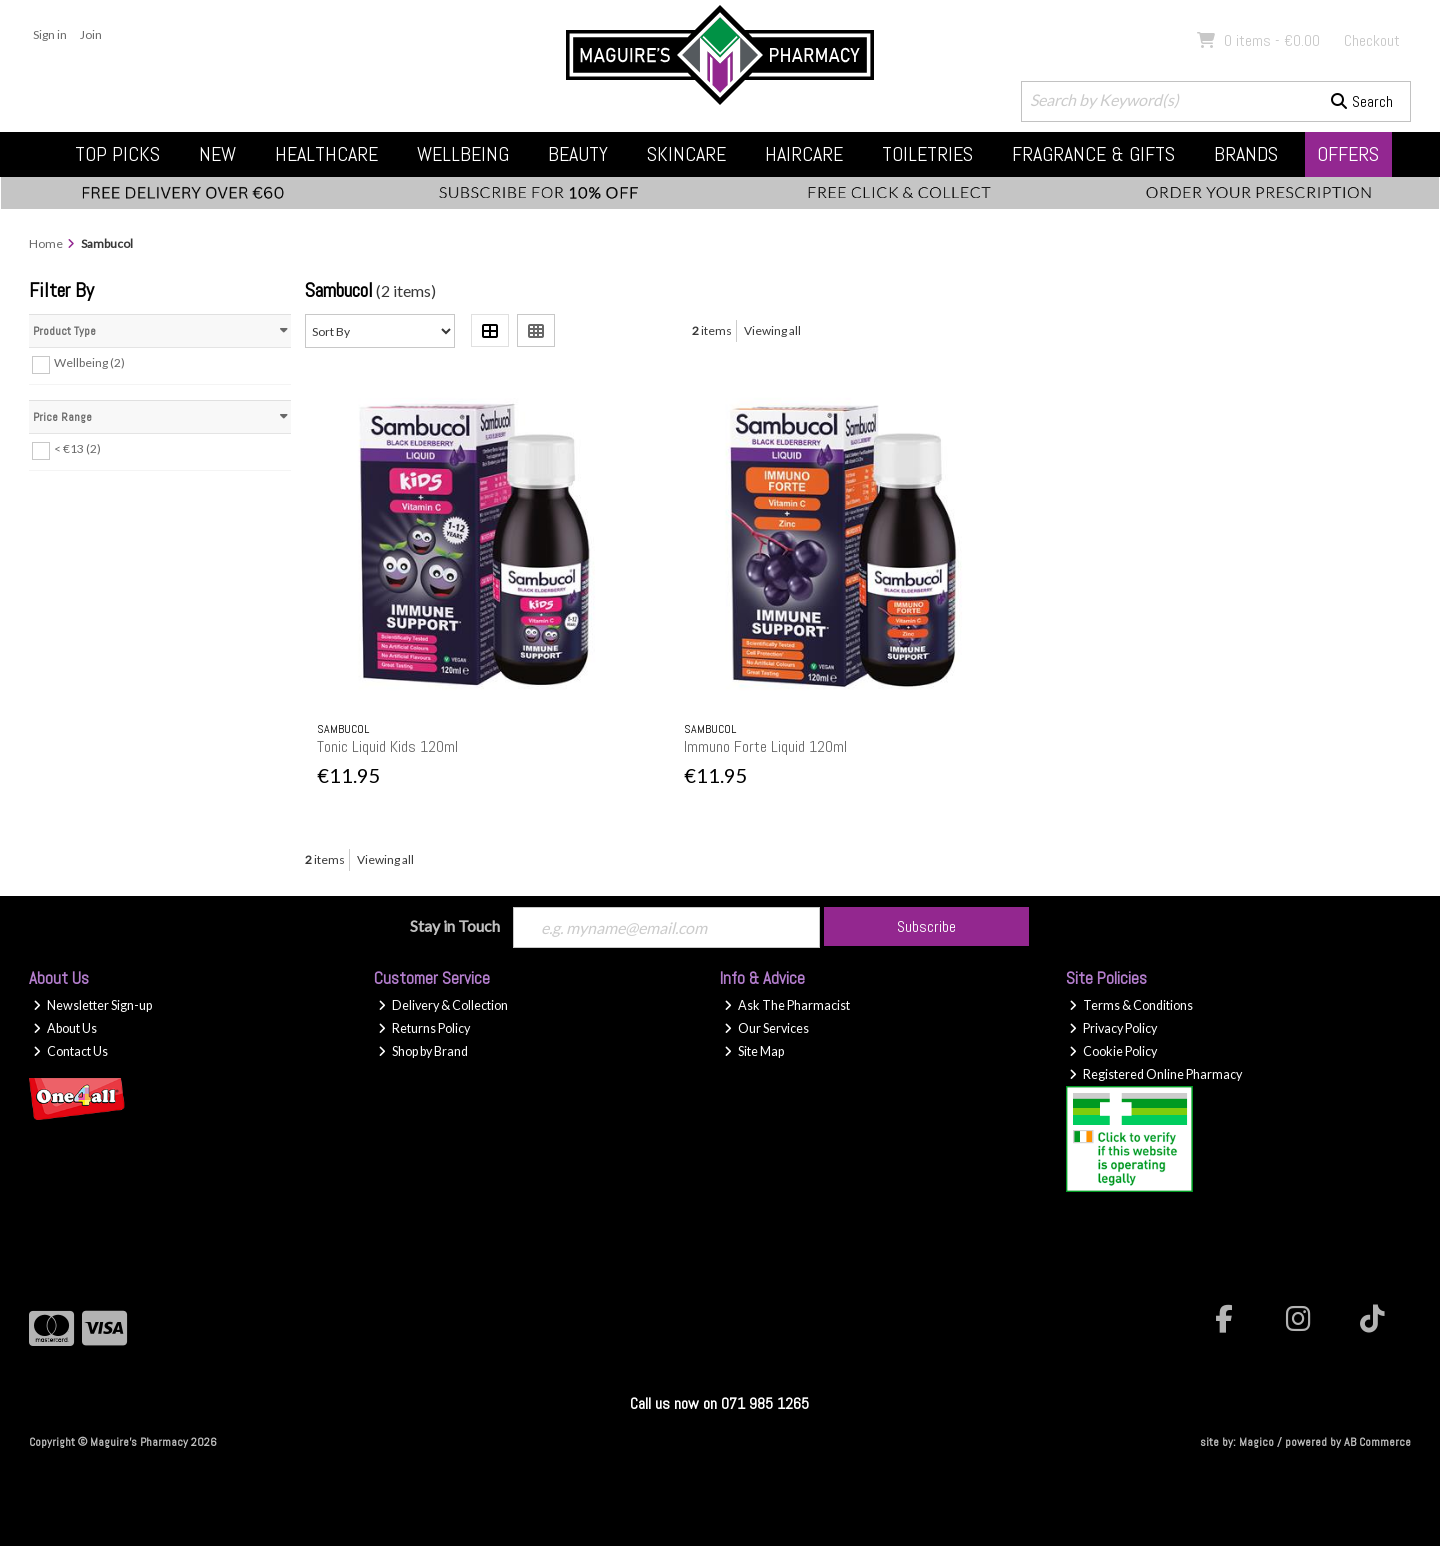 This screenshot has width=1440, height=1546. Describe the element at coordinates (926, 926) in the screenshot. I see `Subscribe` at that location.